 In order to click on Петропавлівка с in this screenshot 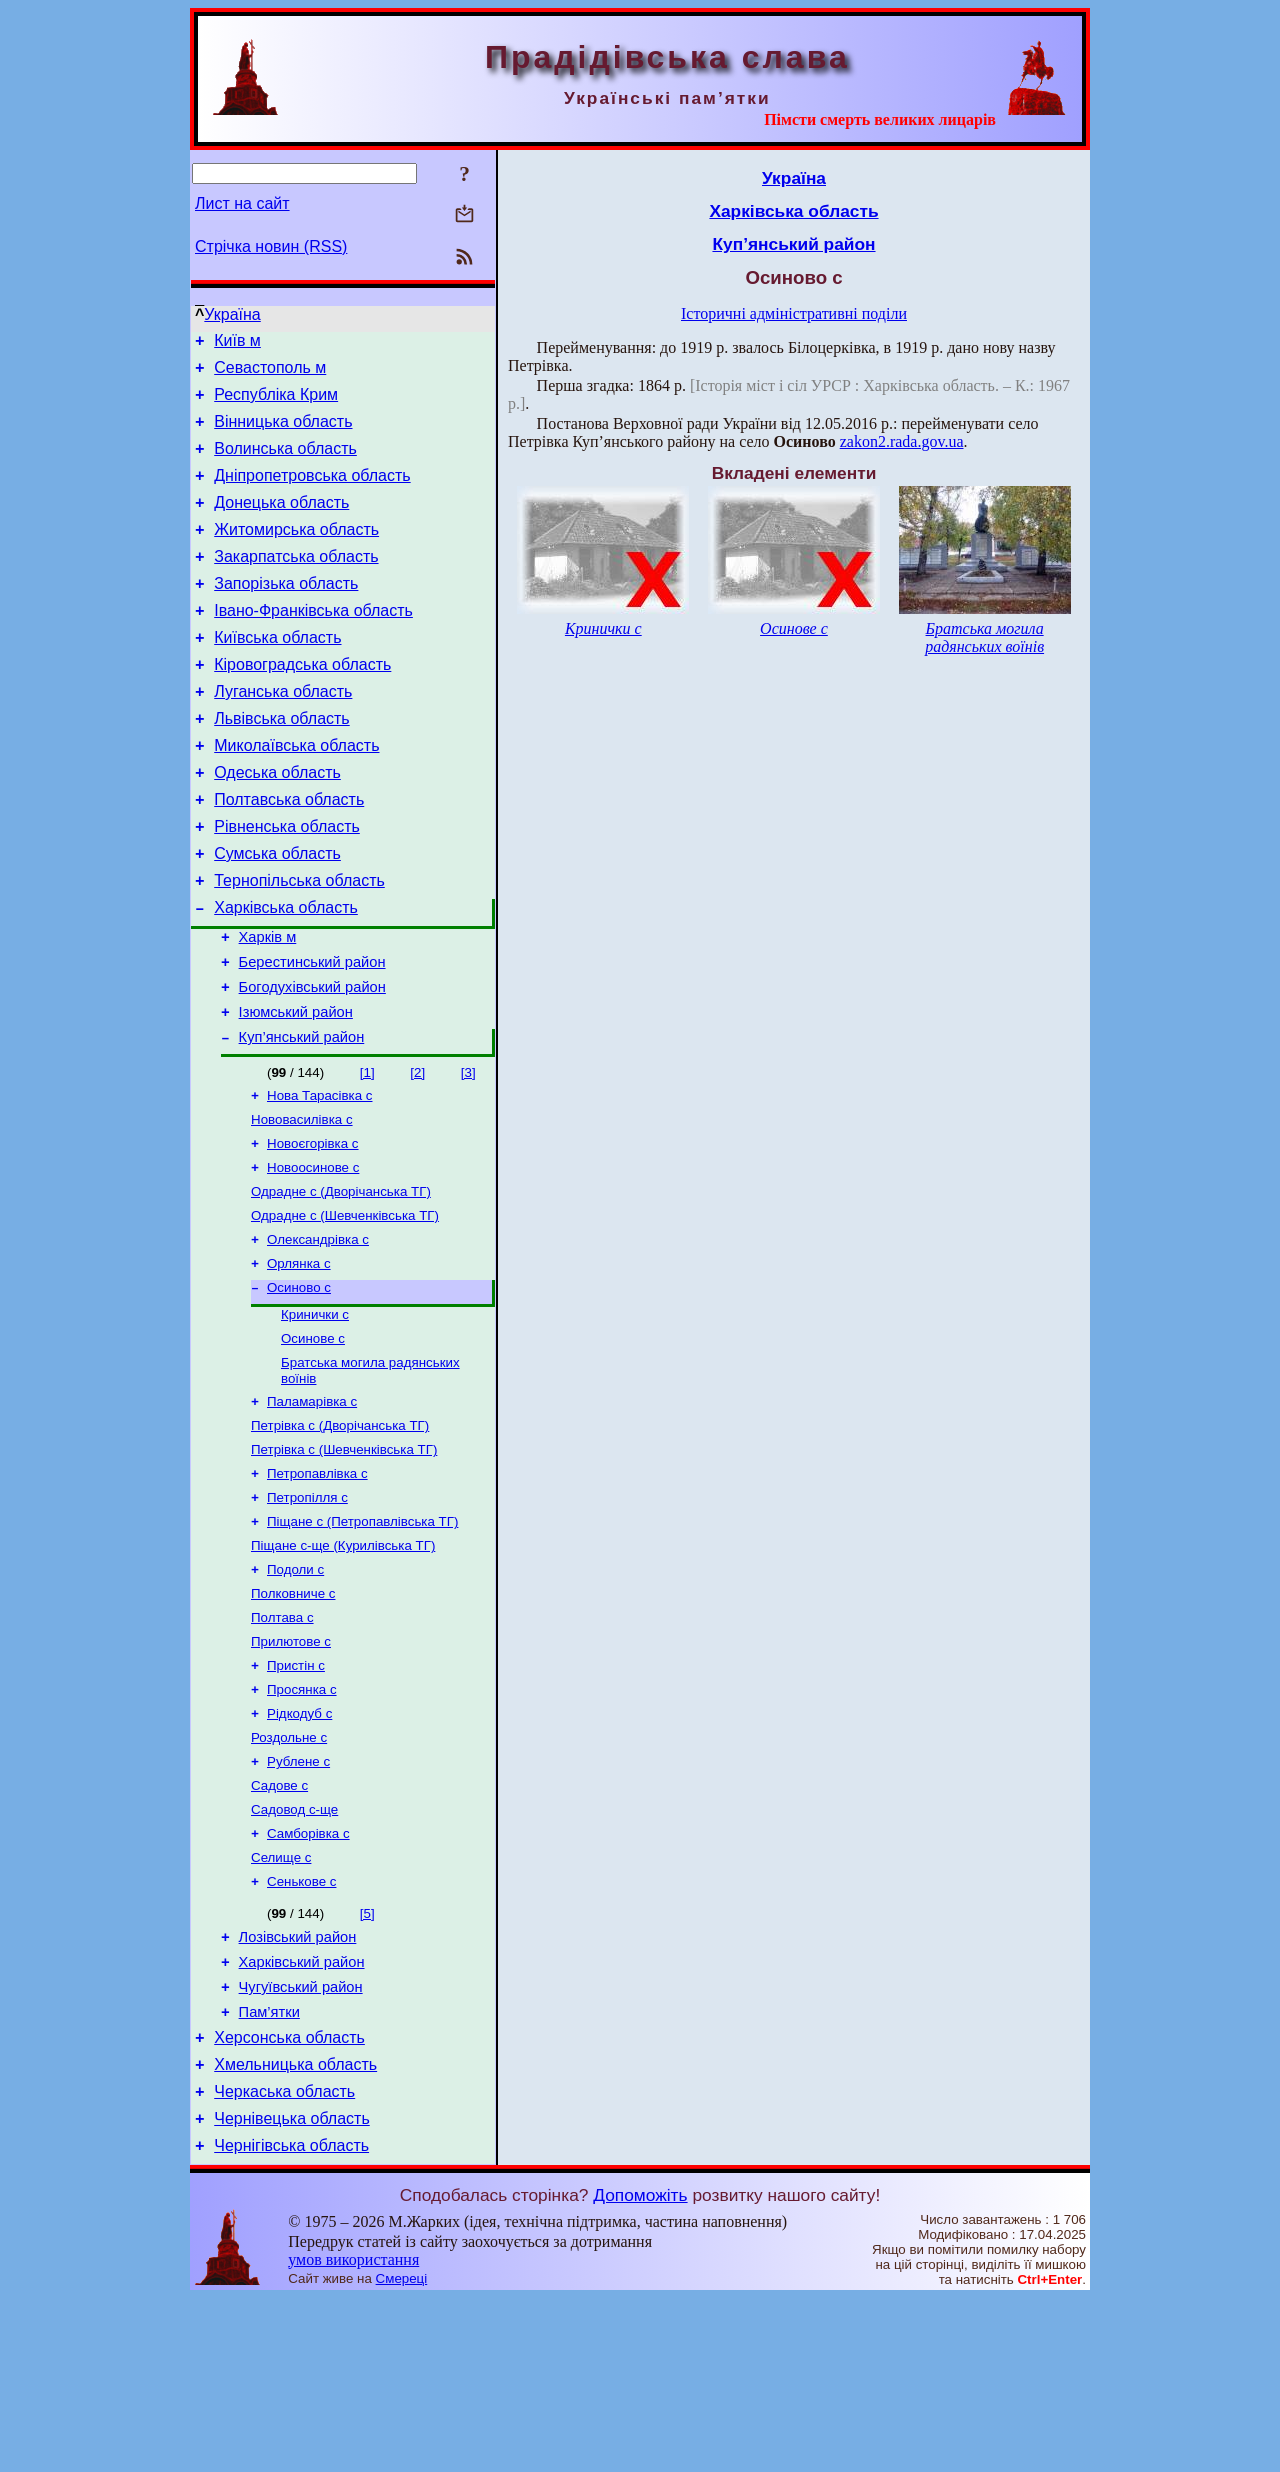, I will do `click(317, 1586)`.